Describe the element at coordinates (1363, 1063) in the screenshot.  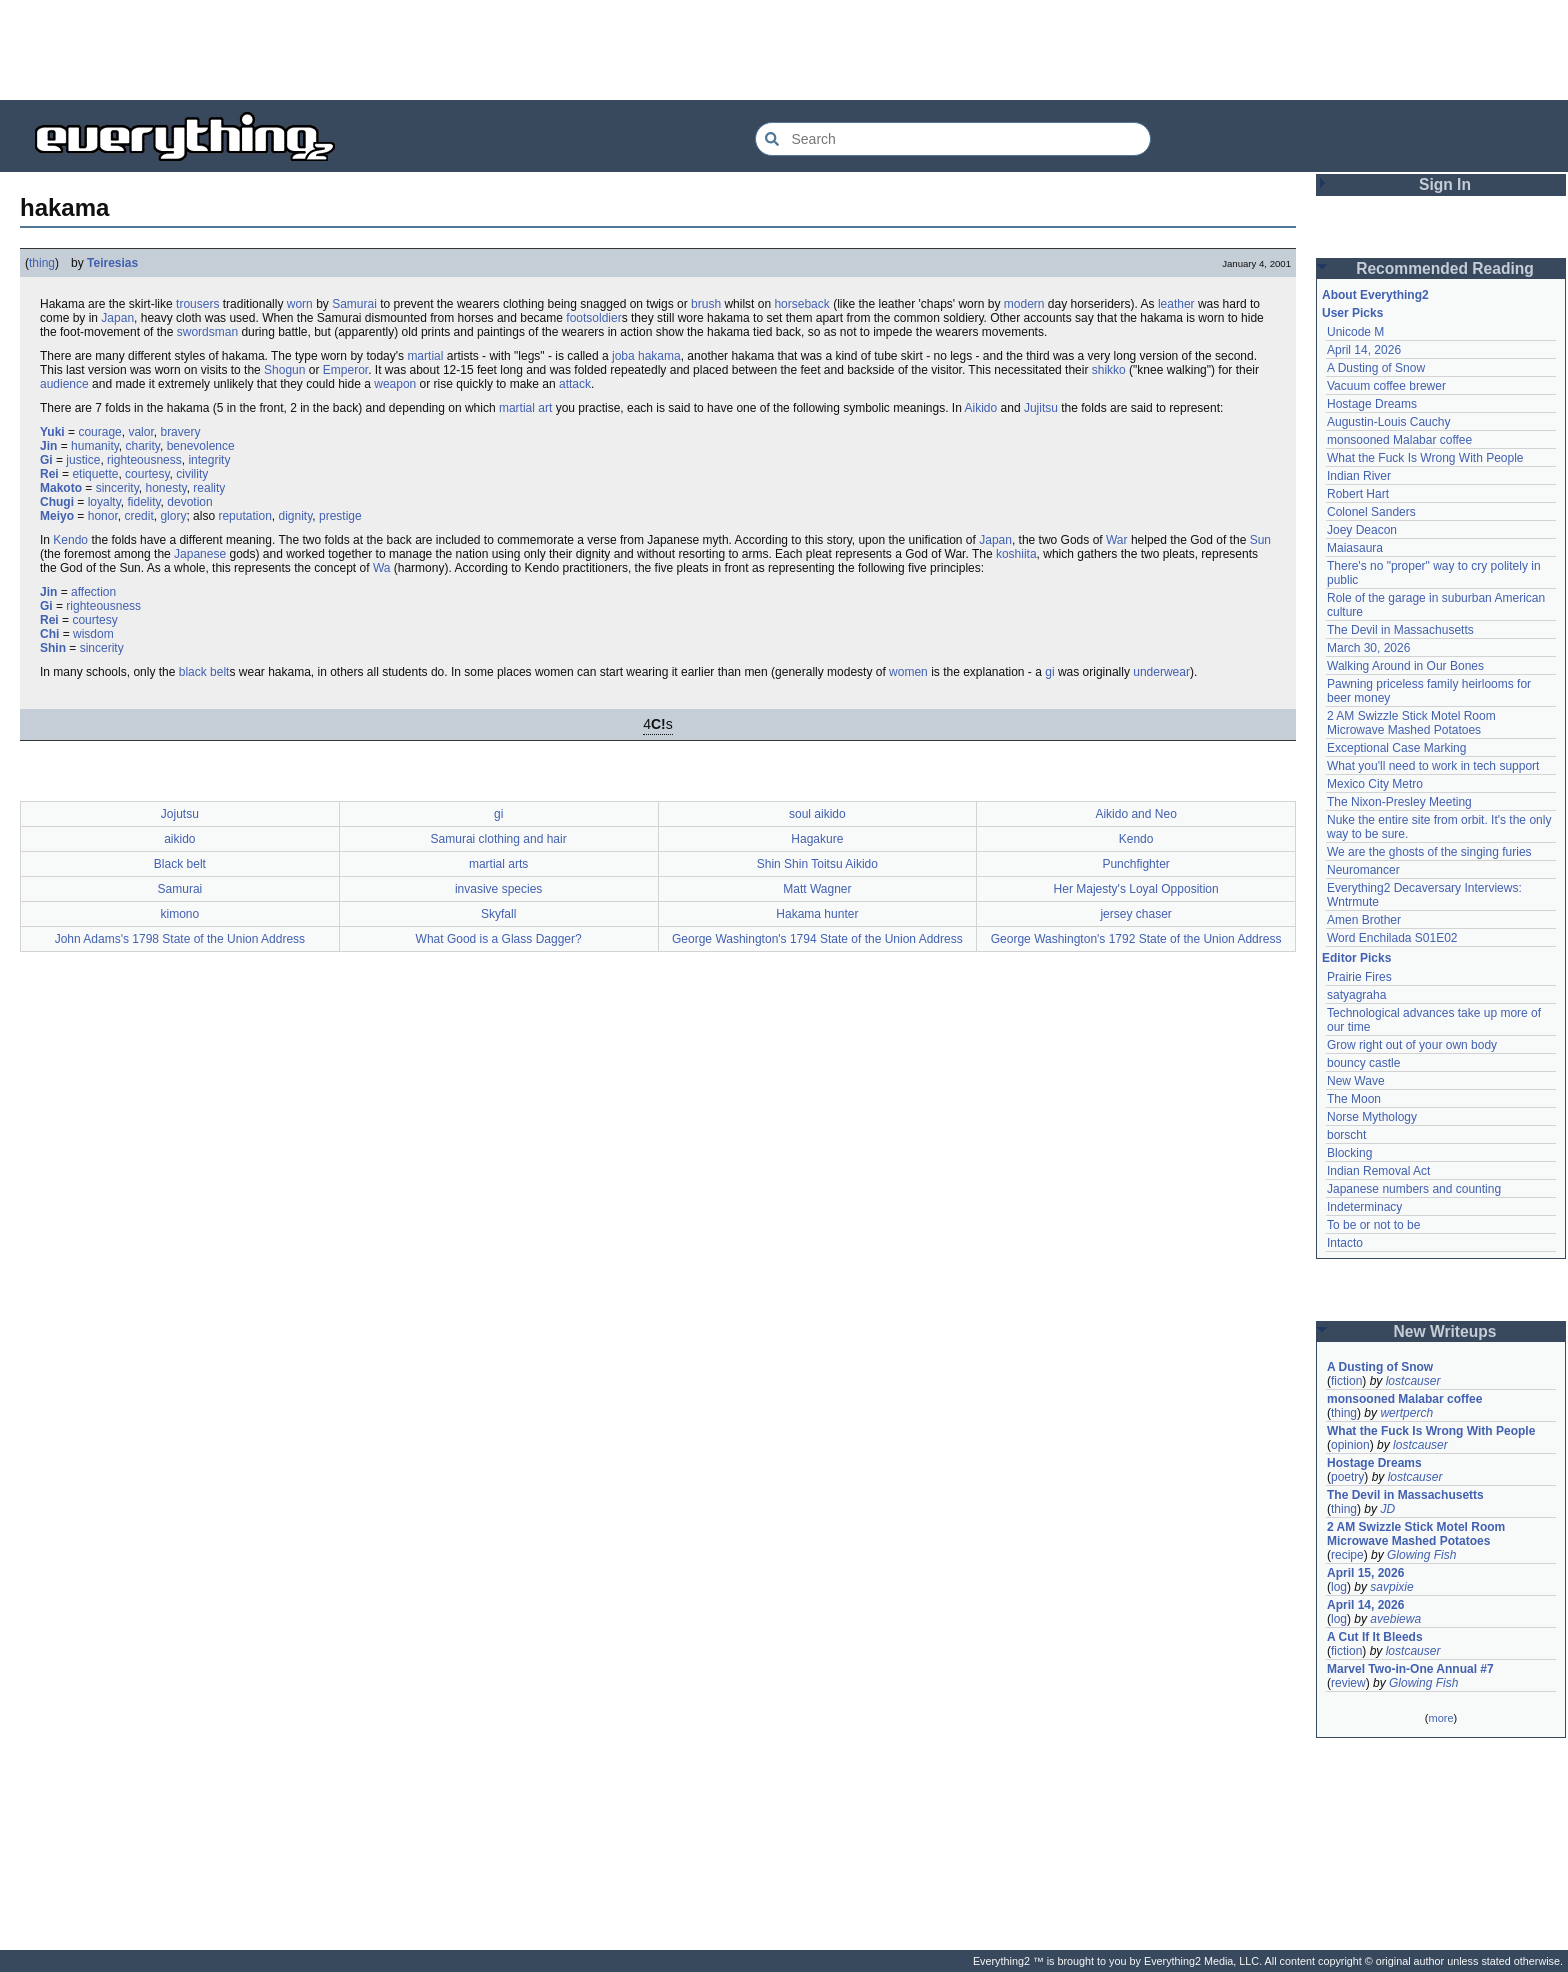
I see `bouncy castle` at that location.